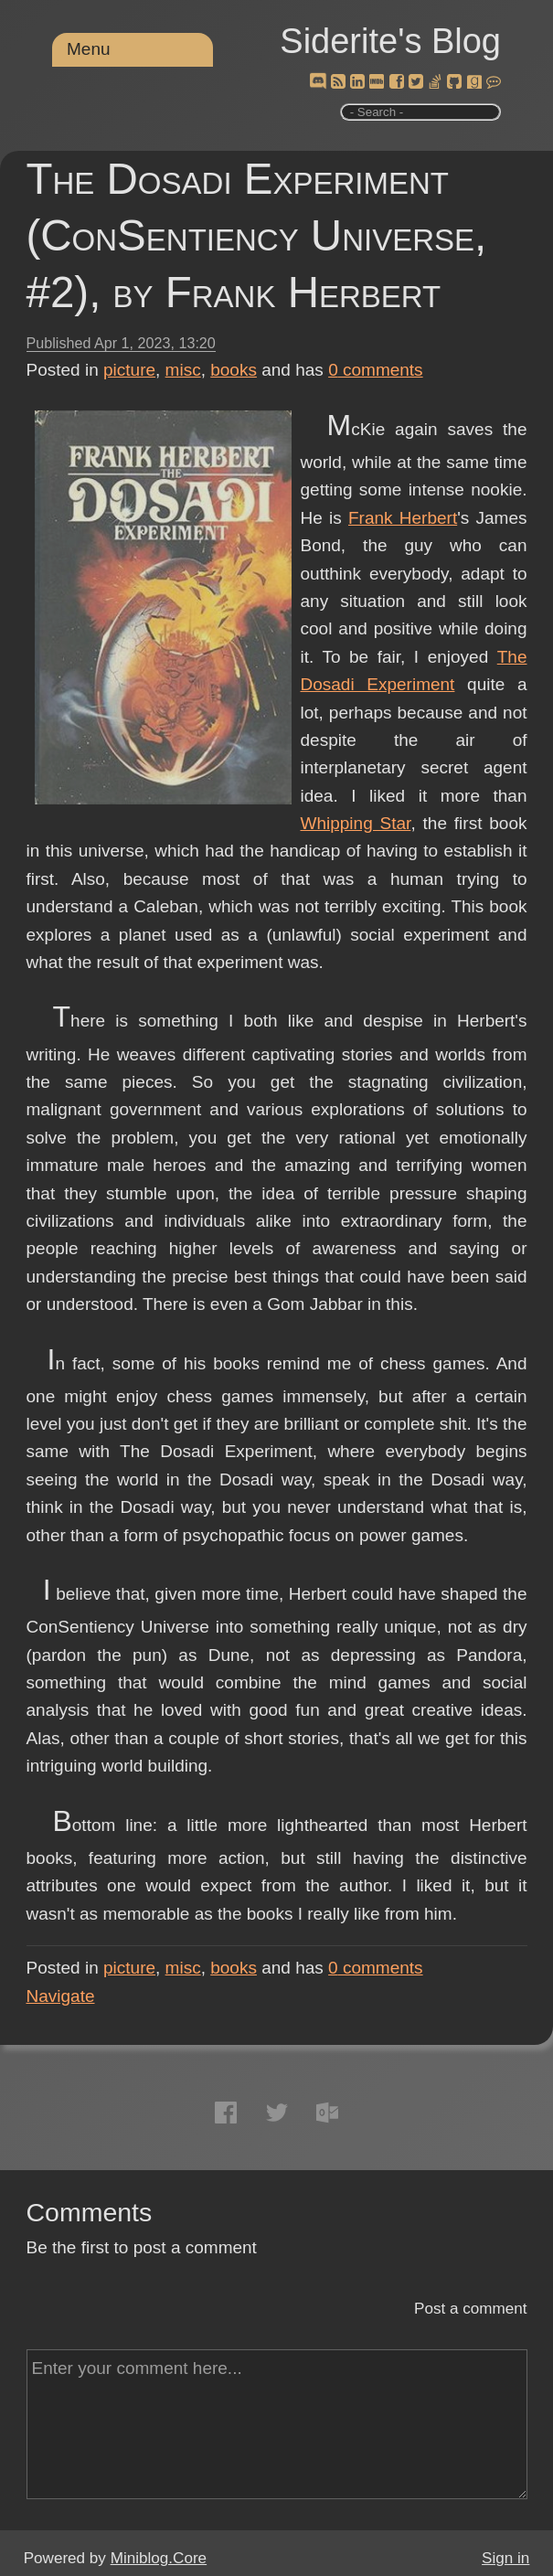  Describe the element at coordinates (257, 235) in the screenshot. I see `The Dosadi Experiment (ConSentiency Universe, #2), by Frank Herbert` at that location.